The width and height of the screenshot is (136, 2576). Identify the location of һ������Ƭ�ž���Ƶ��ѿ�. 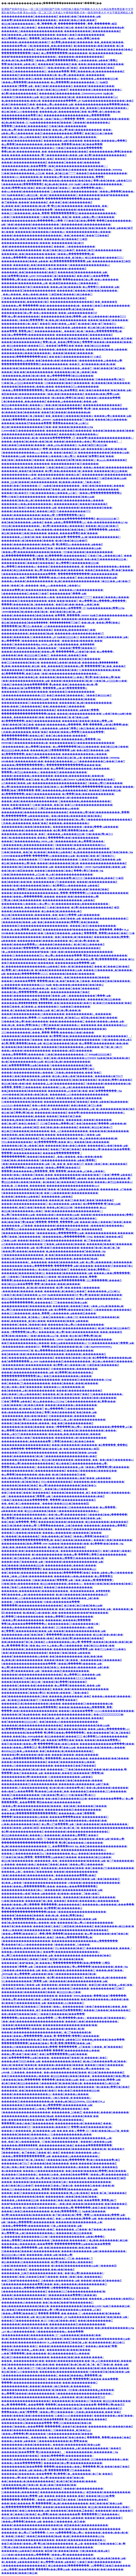
(22, 819).